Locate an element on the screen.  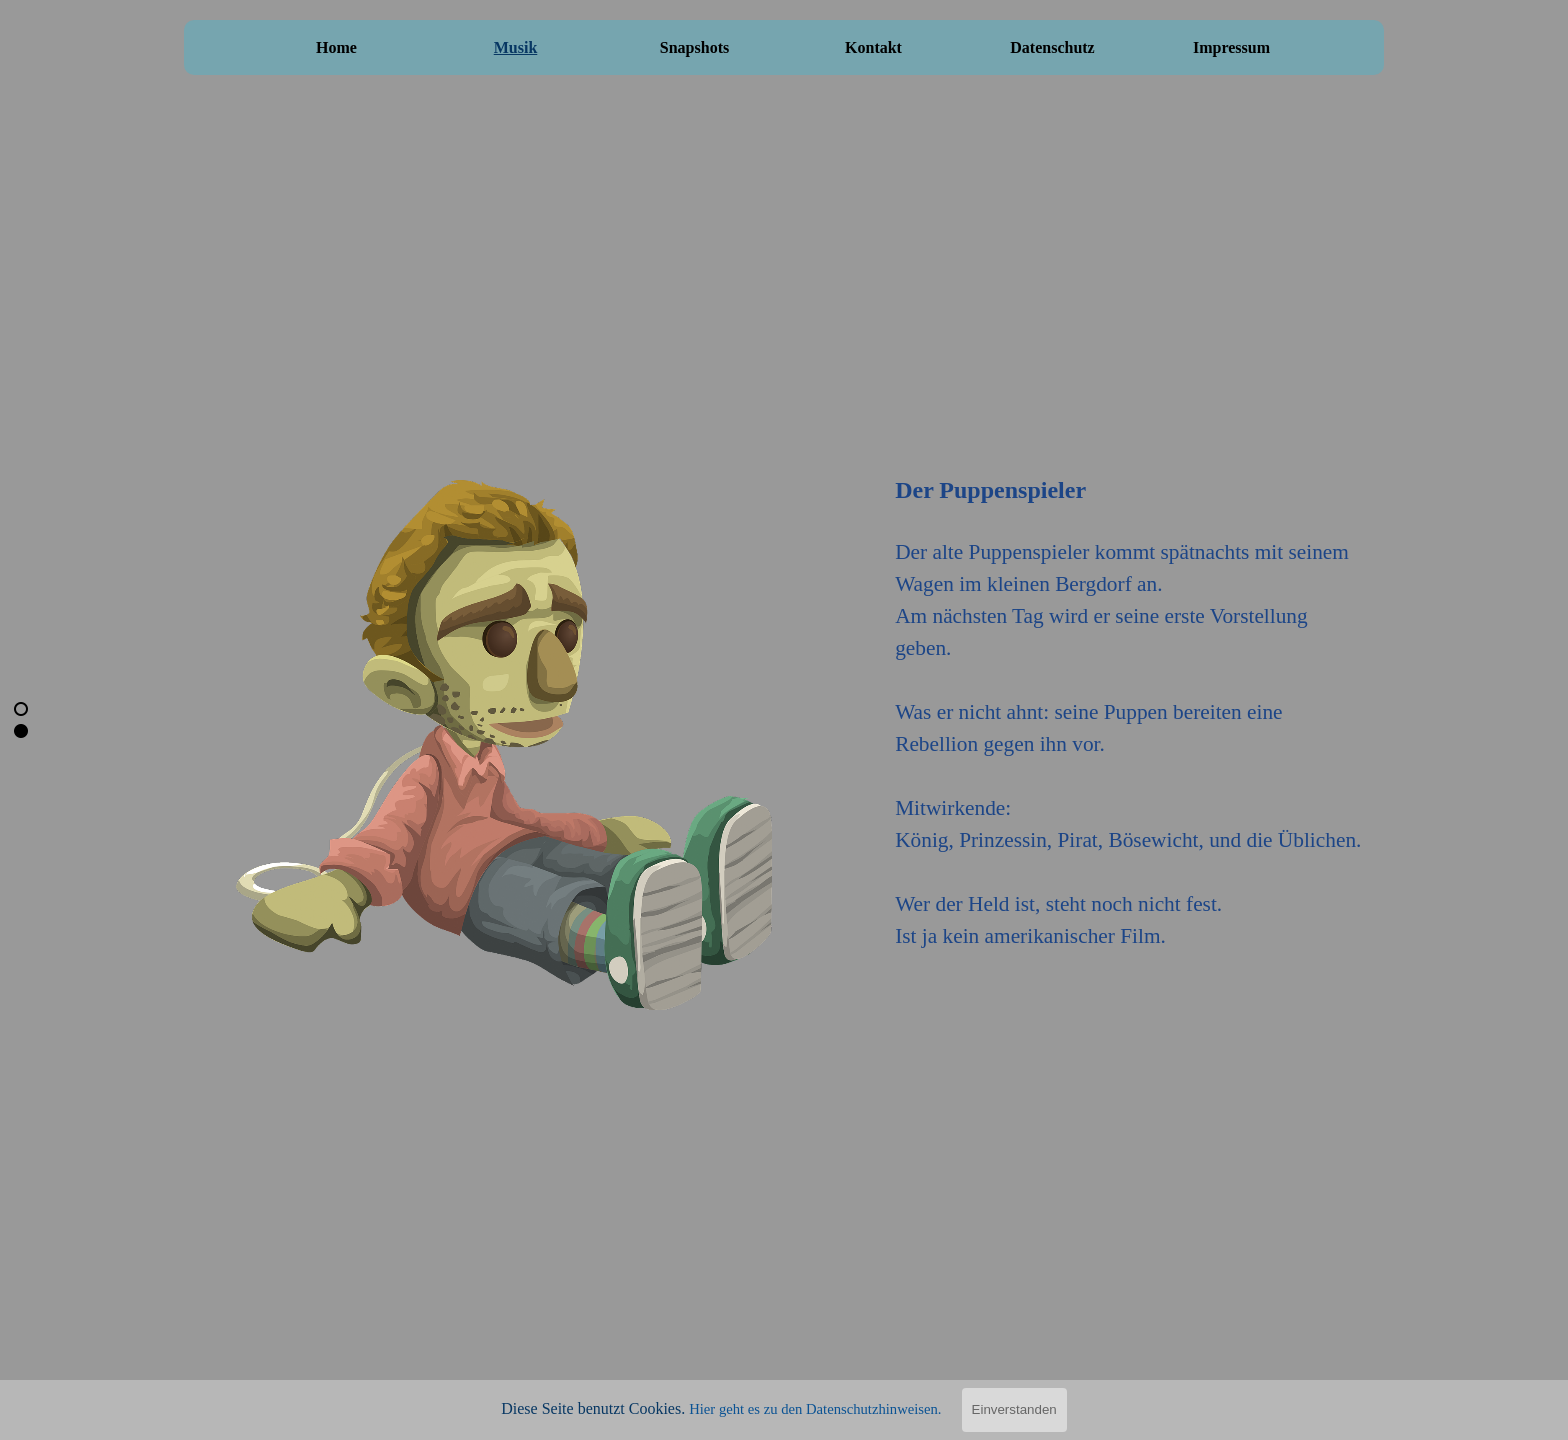
Datenschutz is located at coordinates (1052, 47).